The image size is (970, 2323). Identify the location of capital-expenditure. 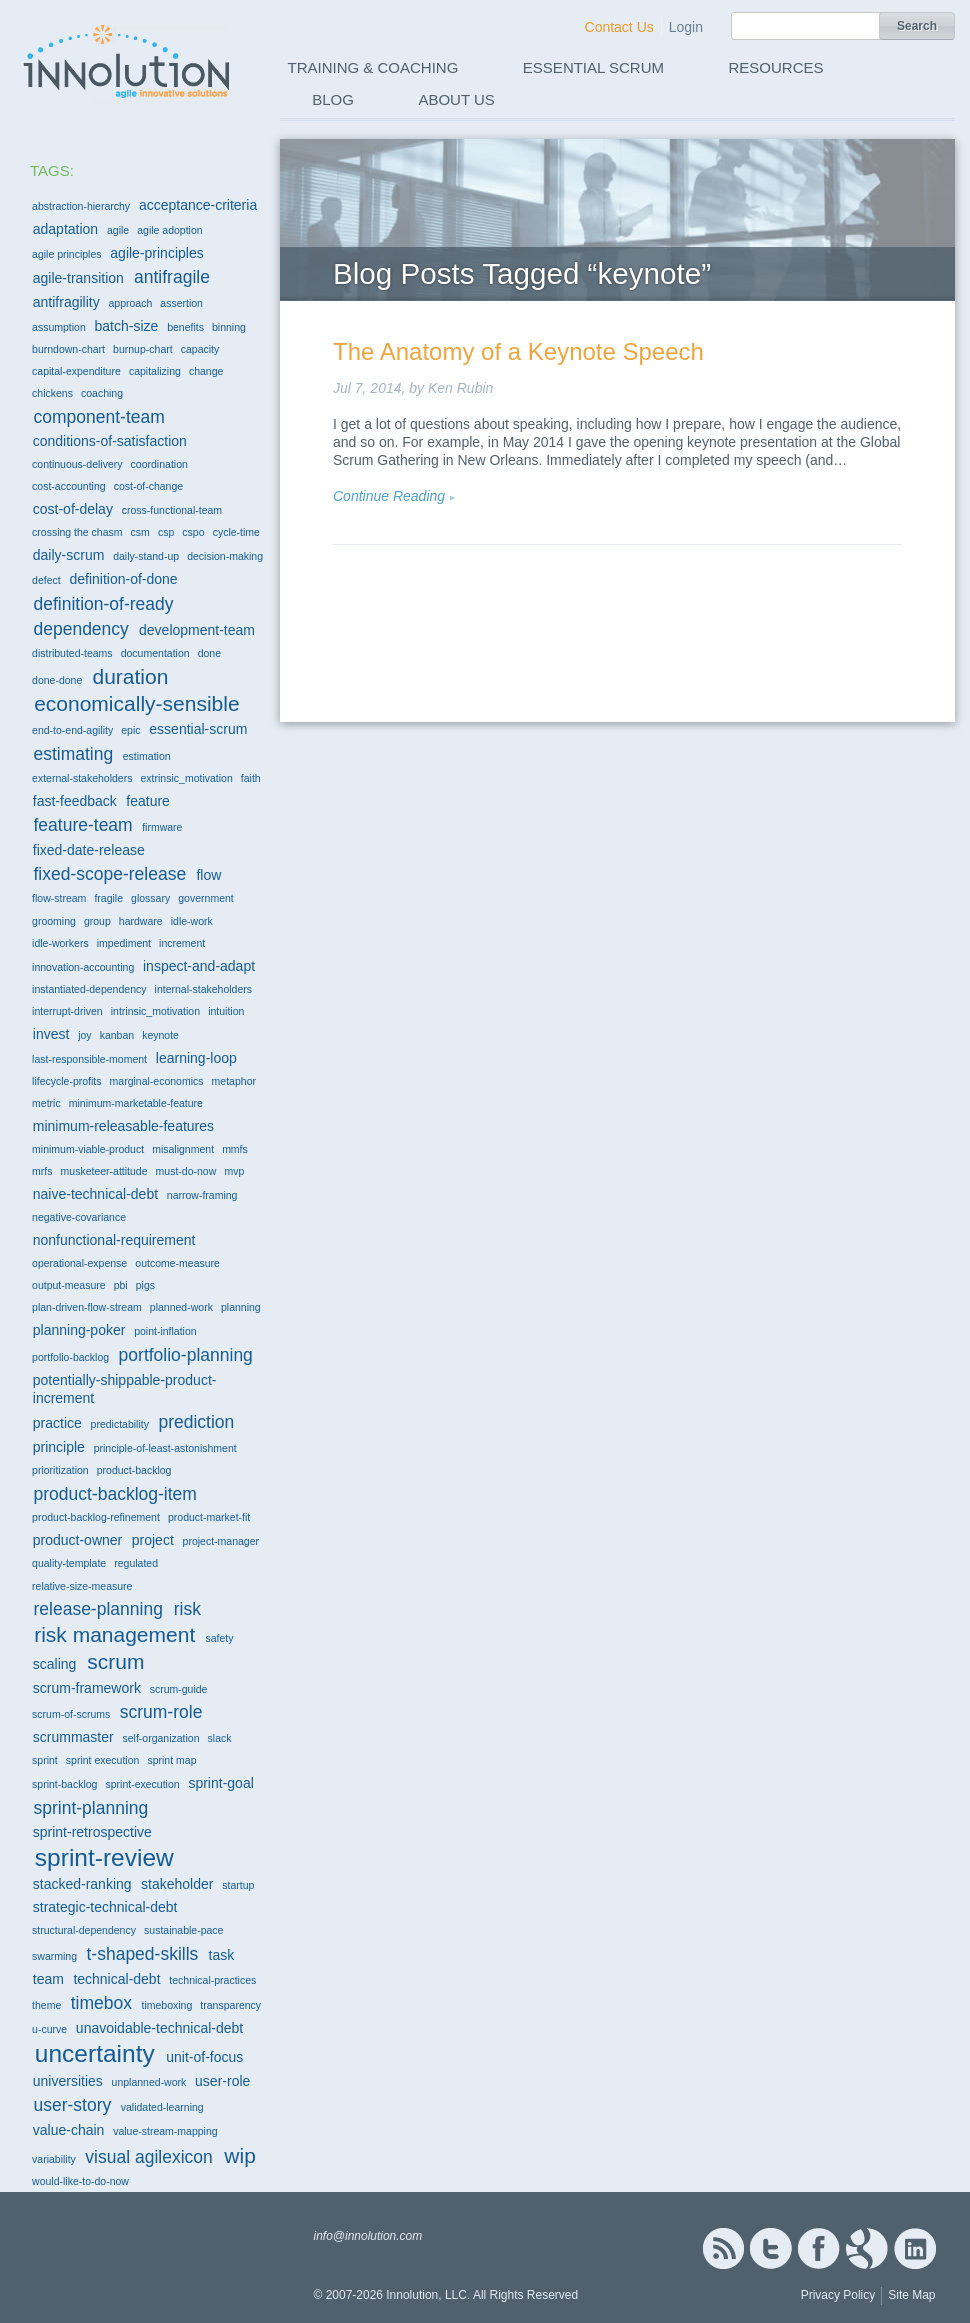
(76, 371).